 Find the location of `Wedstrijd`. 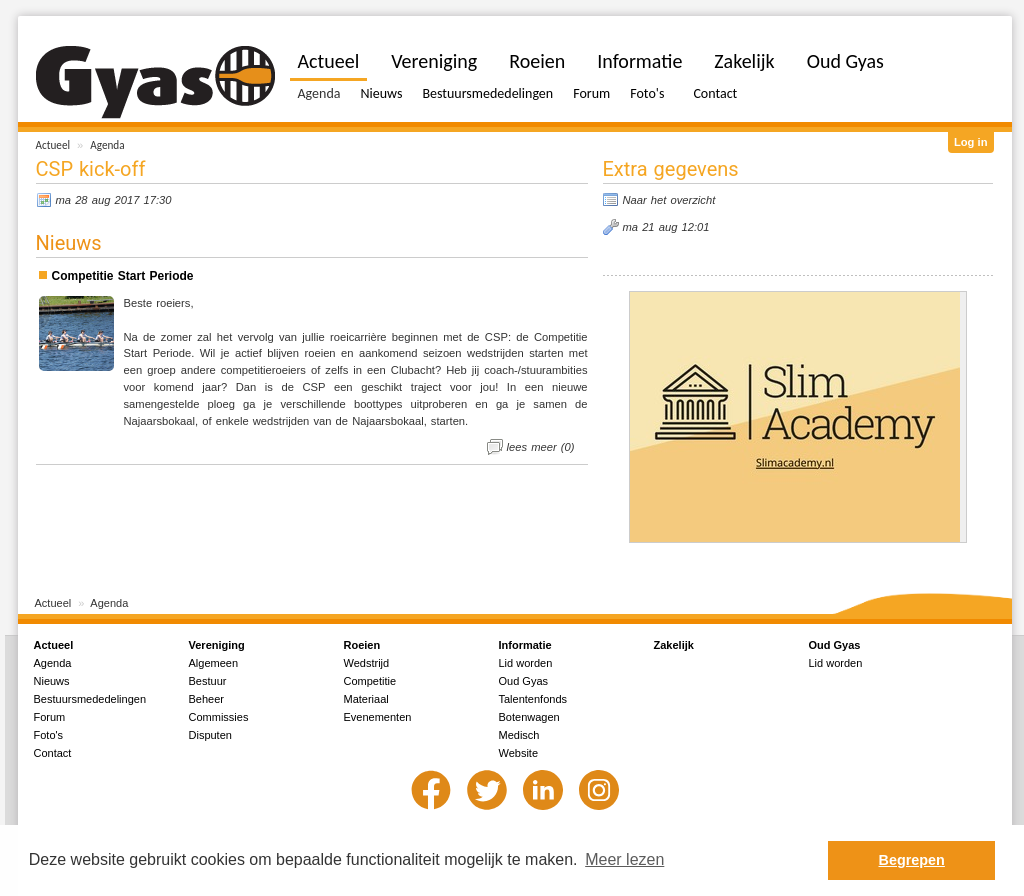

Wedstrijd is located at coordinates (367, 663).